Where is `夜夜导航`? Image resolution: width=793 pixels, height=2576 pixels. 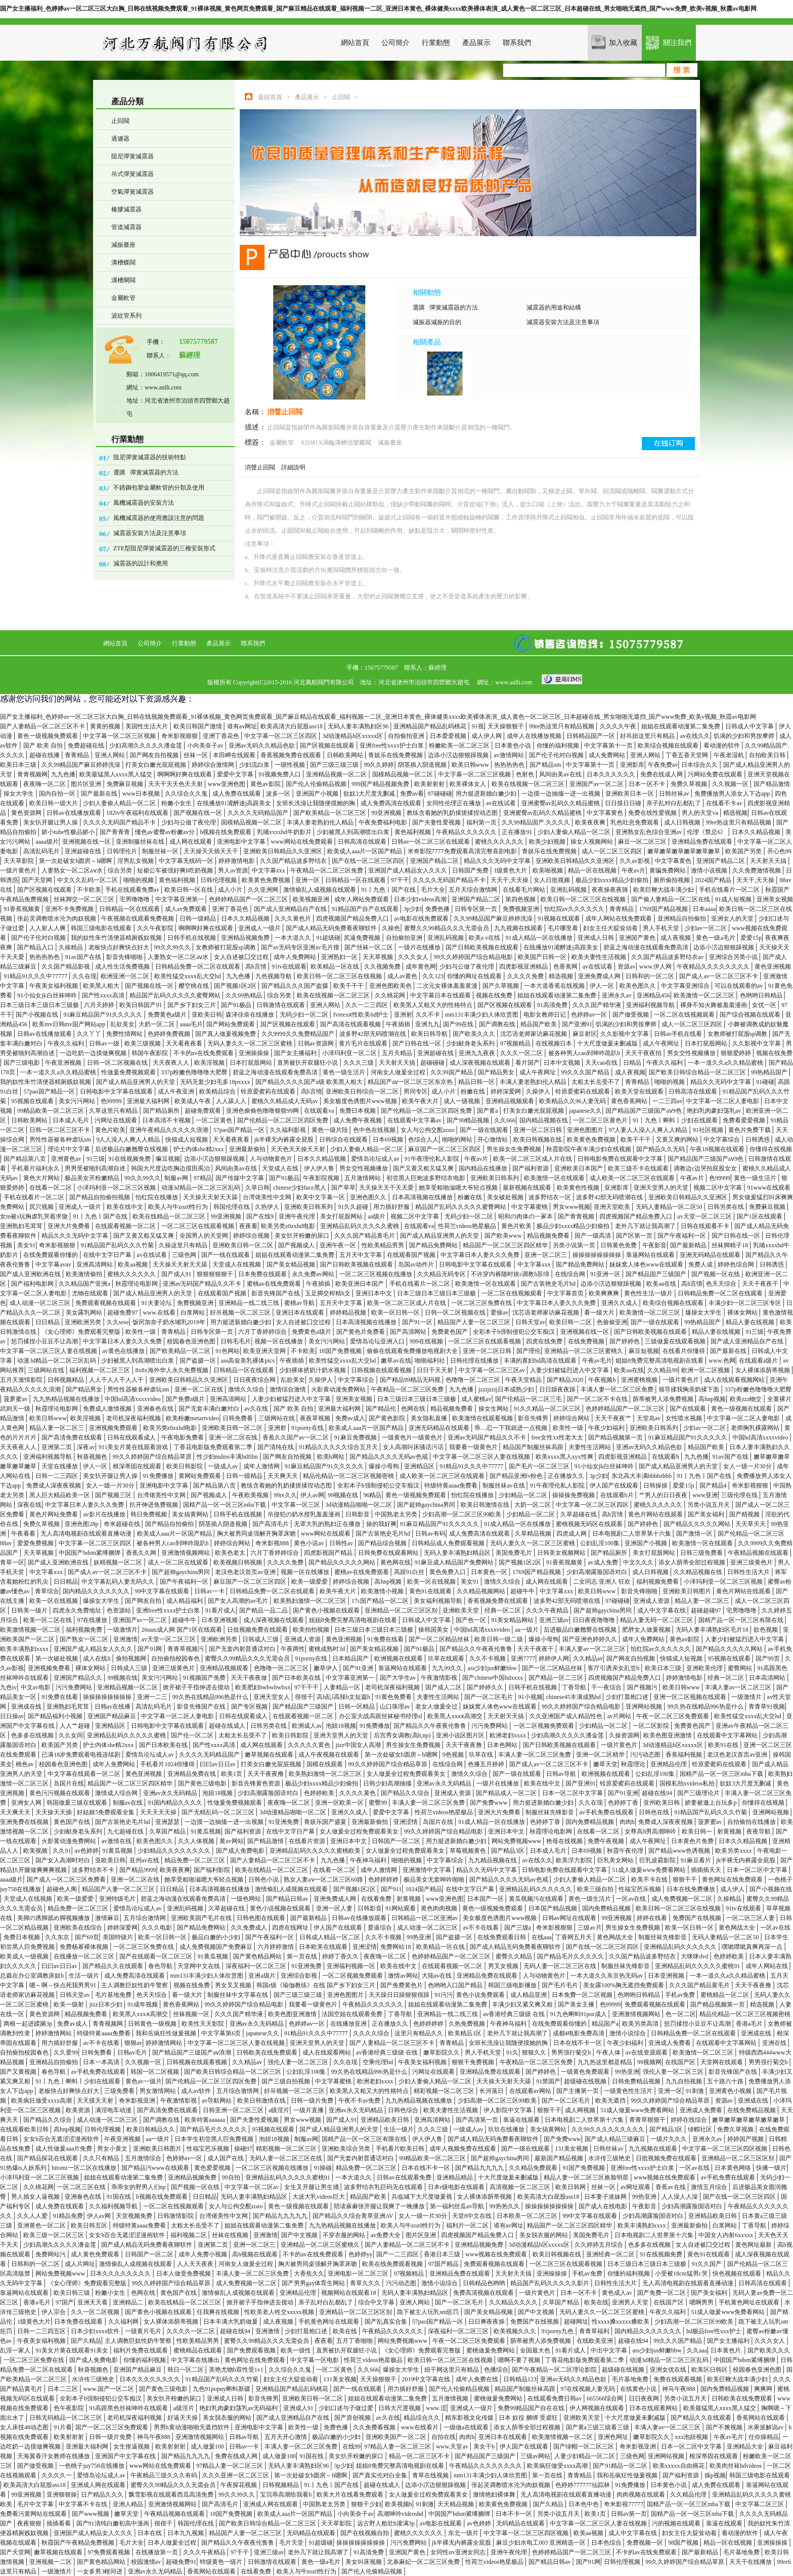 夜夜导航 is located at coordinates (759, 1831).